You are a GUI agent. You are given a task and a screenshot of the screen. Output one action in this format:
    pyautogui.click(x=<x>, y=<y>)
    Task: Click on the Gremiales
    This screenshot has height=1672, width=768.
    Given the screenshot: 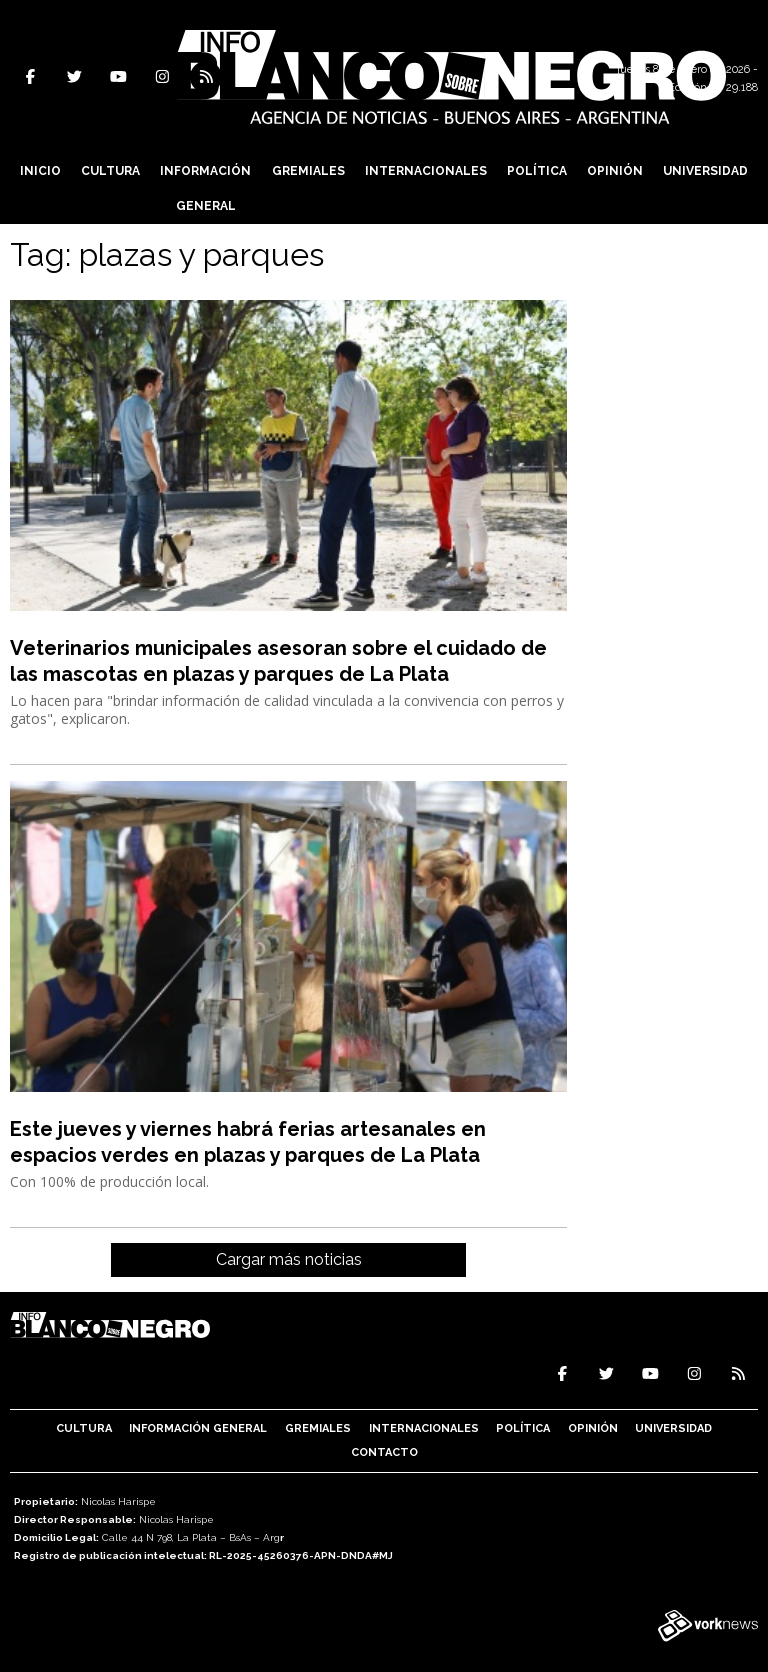 What is the action you would take?
    pyautogui.click(x=308, y=171)
    